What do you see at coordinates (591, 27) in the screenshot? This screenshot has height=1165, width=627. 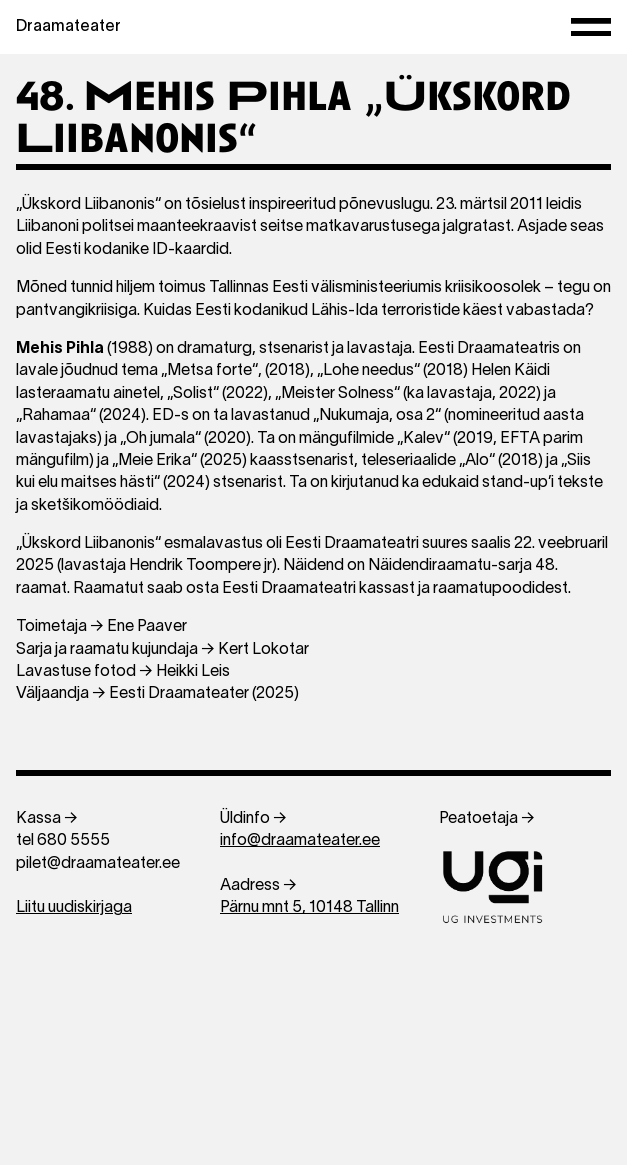 I see `[Menüü]` at bounding box center [591, 27].